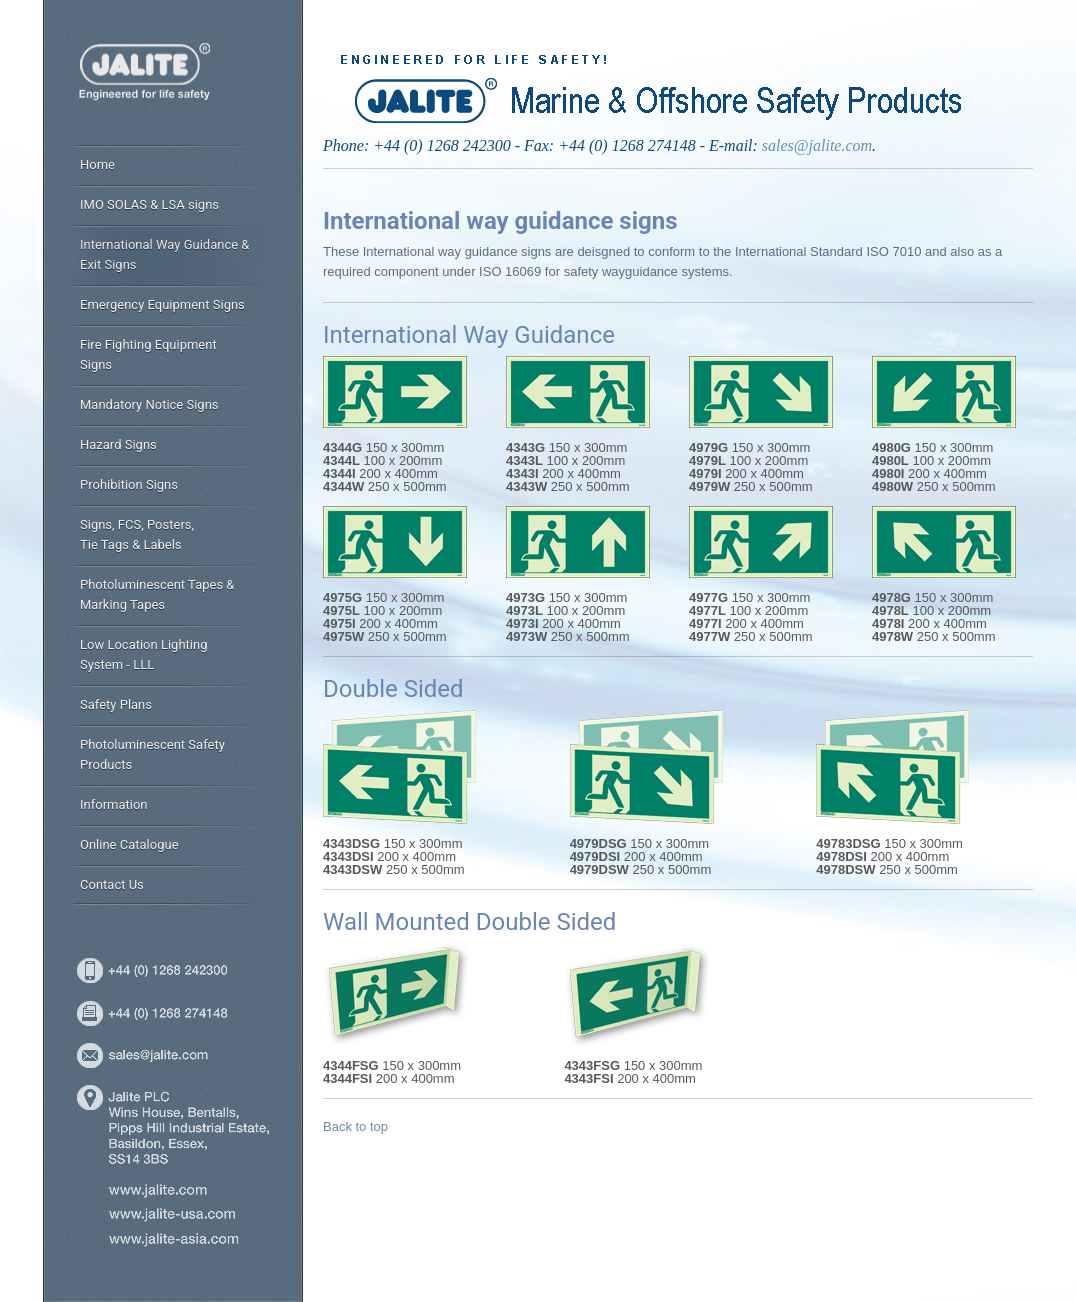  What do you see at coordinates (116, 704) in the screenshot?
I see `Safety Plans` at bounding box center [116, 704].